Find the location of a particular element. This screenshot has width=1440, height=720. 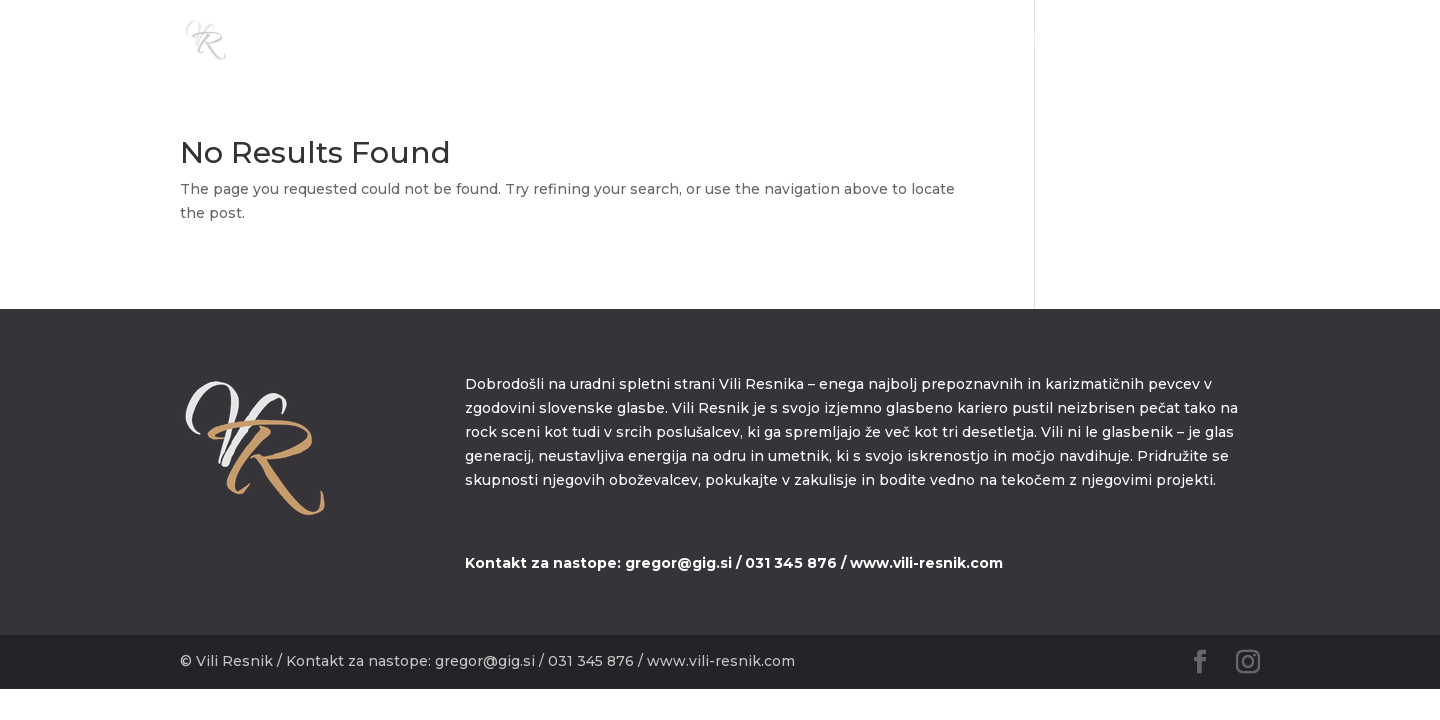

KONTAKT is located at coordinates (1184, 41).